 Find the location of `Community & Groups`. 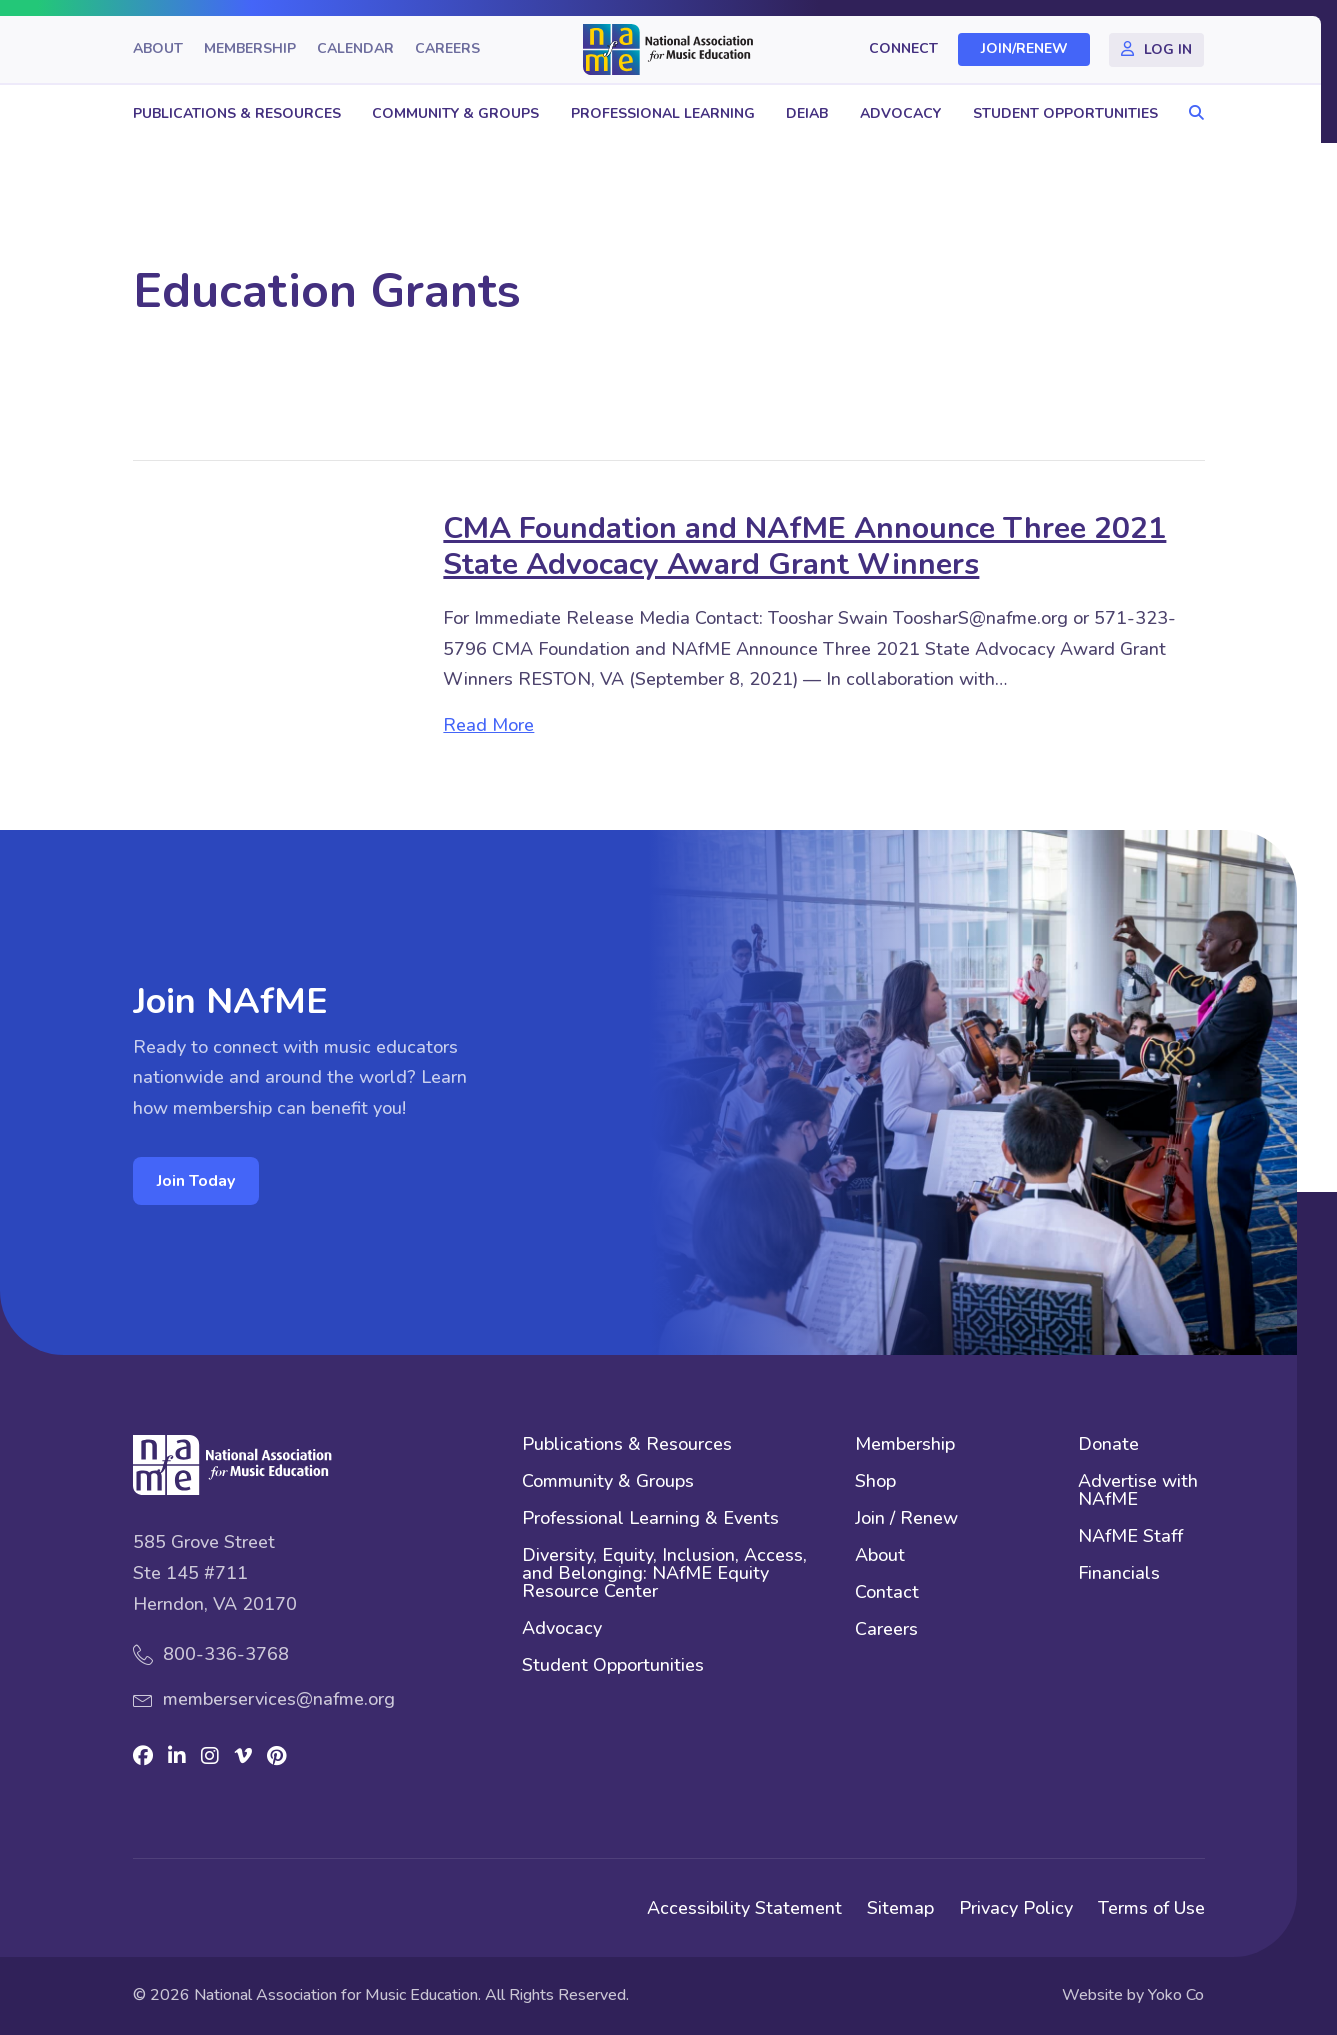

Community & Groups is located at coordinates (455, 113).